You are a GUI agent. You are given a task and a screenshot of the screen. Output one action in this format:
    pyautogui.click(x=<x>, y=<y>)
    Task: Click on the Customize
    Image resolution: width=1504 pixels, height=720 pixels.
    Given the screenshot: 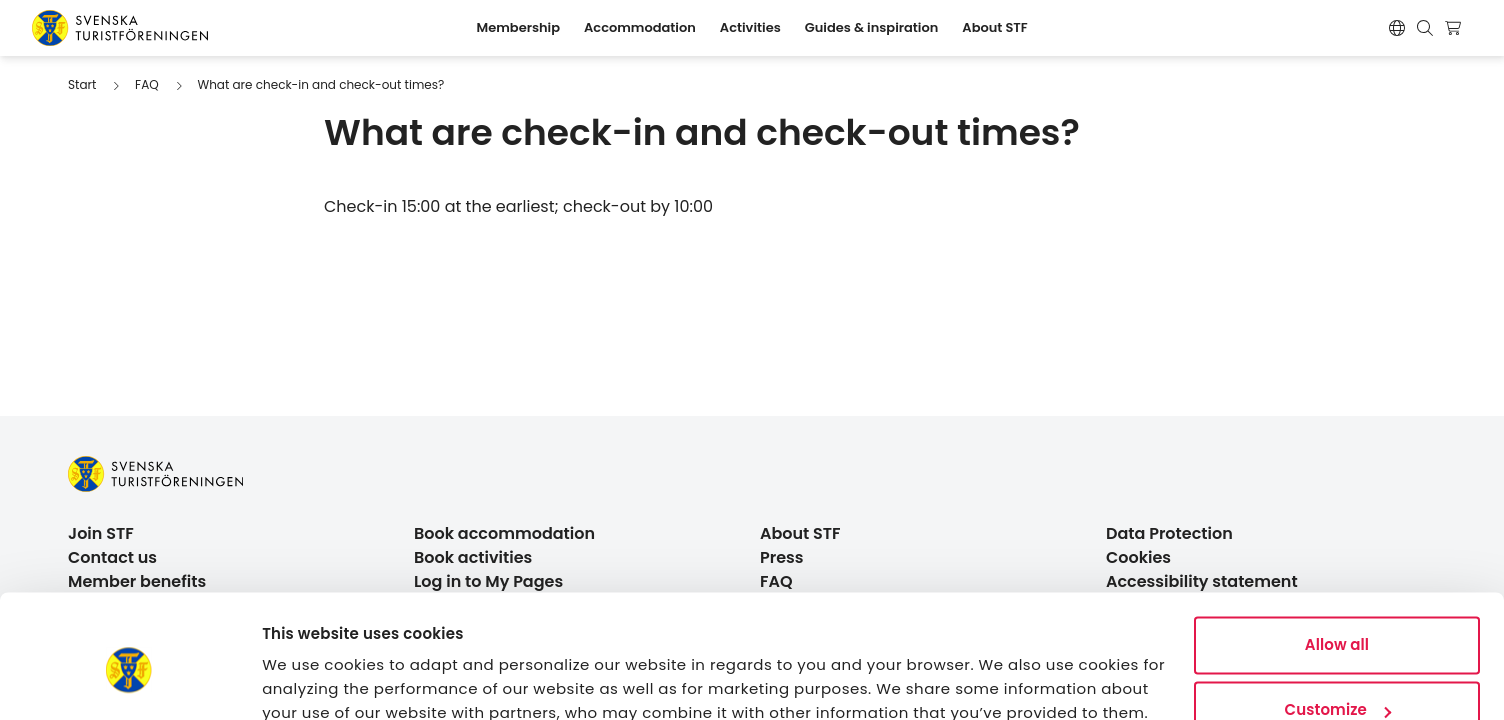 What is the action you would take?
    pyautogui.click(x=1338, y=622)
    